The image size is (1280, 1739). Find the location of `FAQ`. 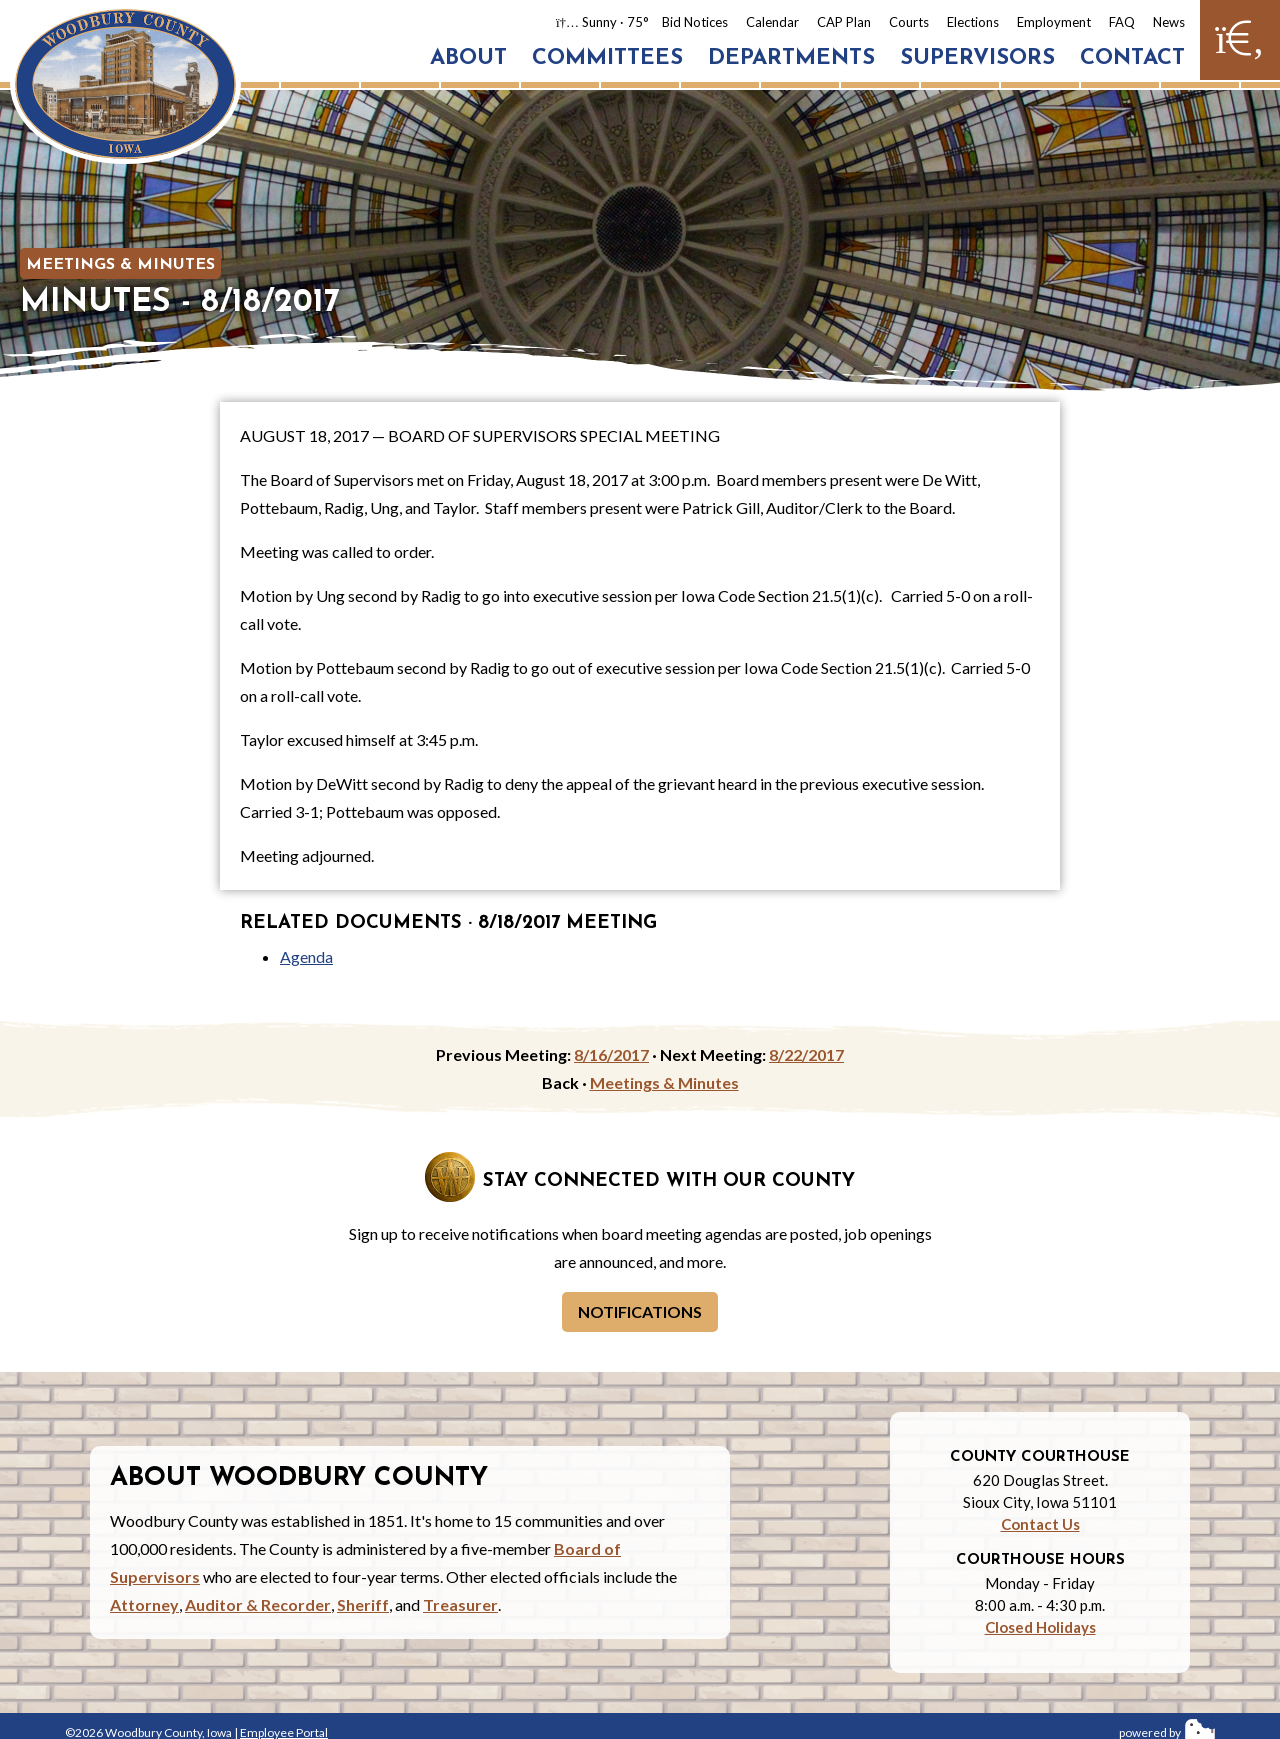

FAQ is located at coordinates (1122, 22).